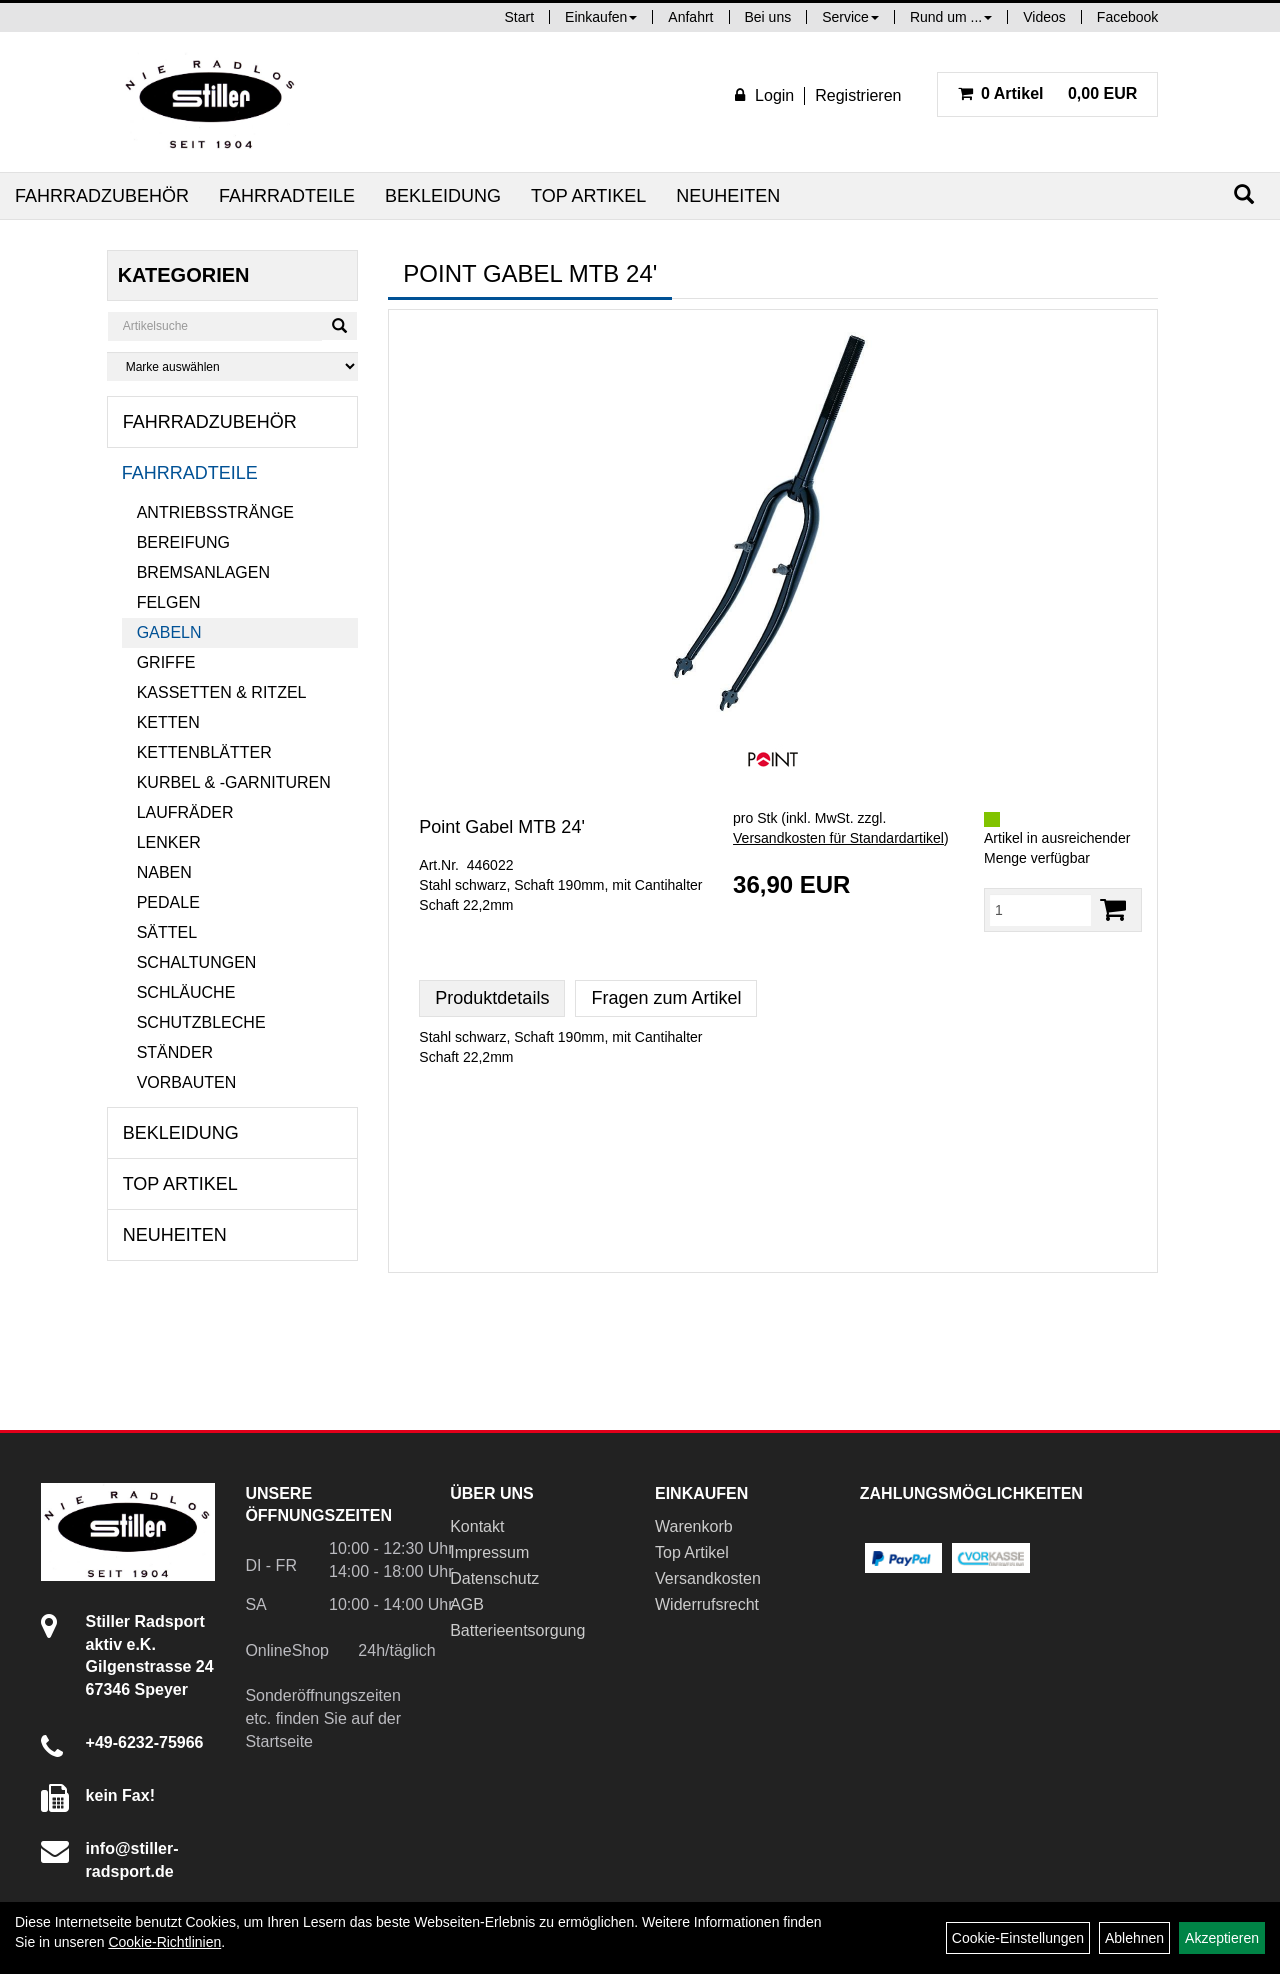 The image size is (1280, 1974). What do you see at coordinates (858, 95) in the screenshot?
I see `Registrieren` at bounding box center [858, 95].